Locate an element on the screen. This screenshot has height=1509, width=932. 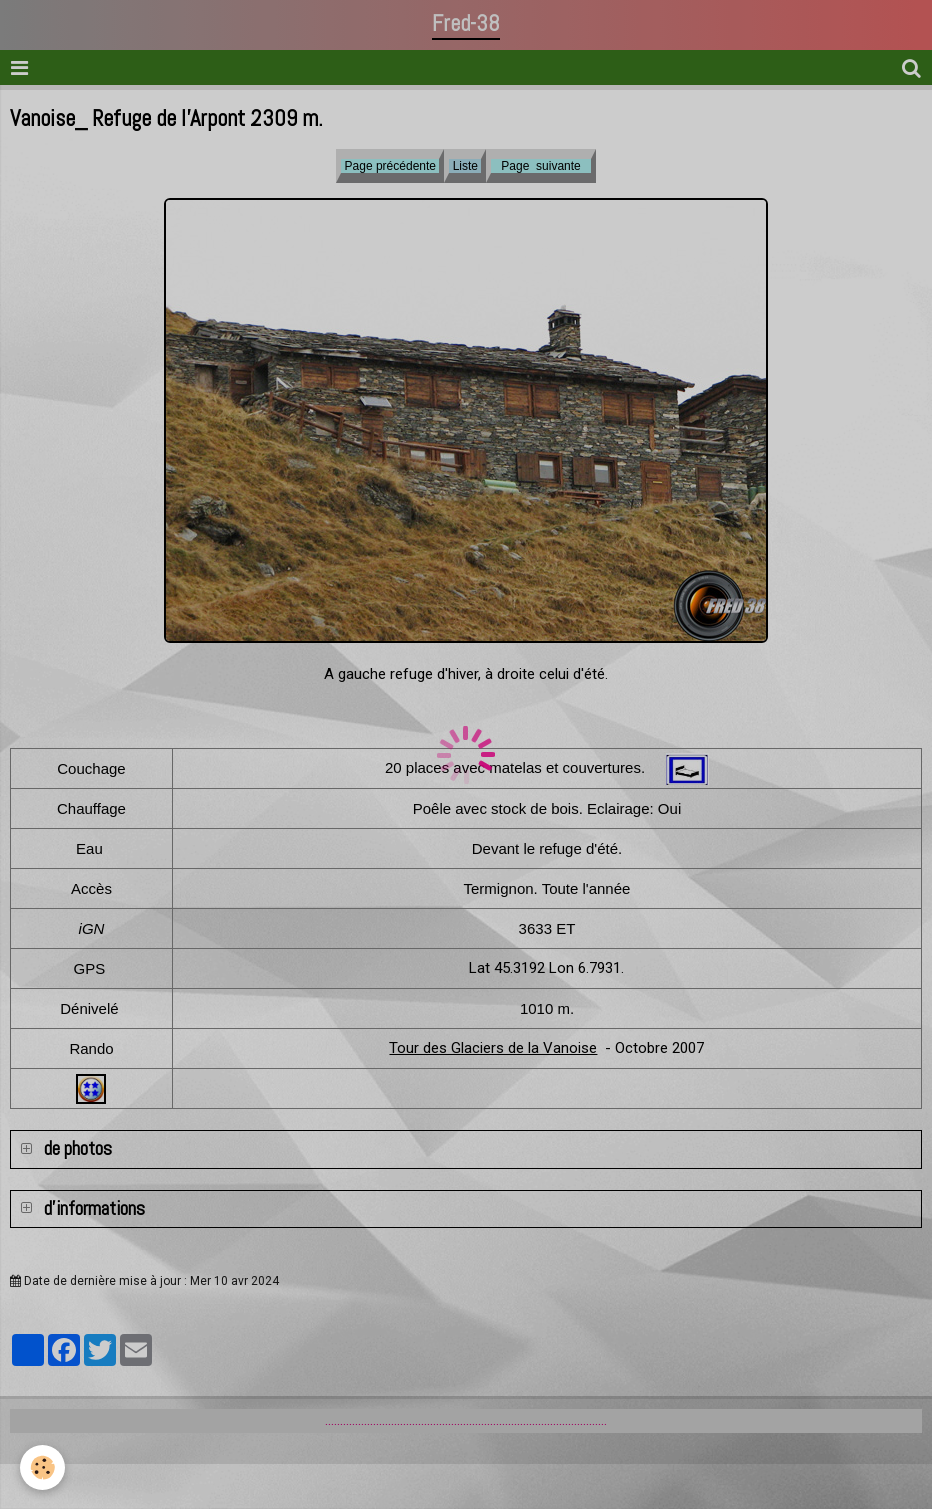
[Cookie] is located at coordinates (42, 1467).